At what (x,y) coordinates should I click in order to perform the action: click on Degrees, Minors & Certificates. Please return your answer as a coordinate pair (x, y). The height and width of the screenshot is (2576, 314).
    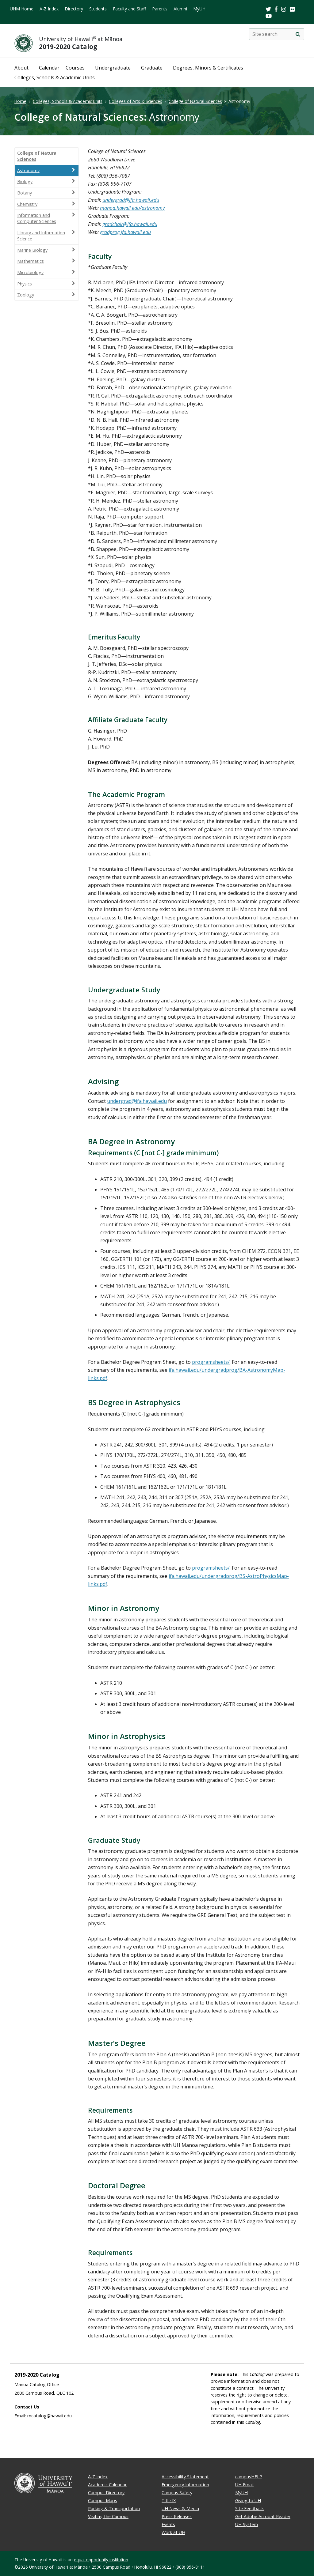
    Looking at the image, I should click on (208, 67).